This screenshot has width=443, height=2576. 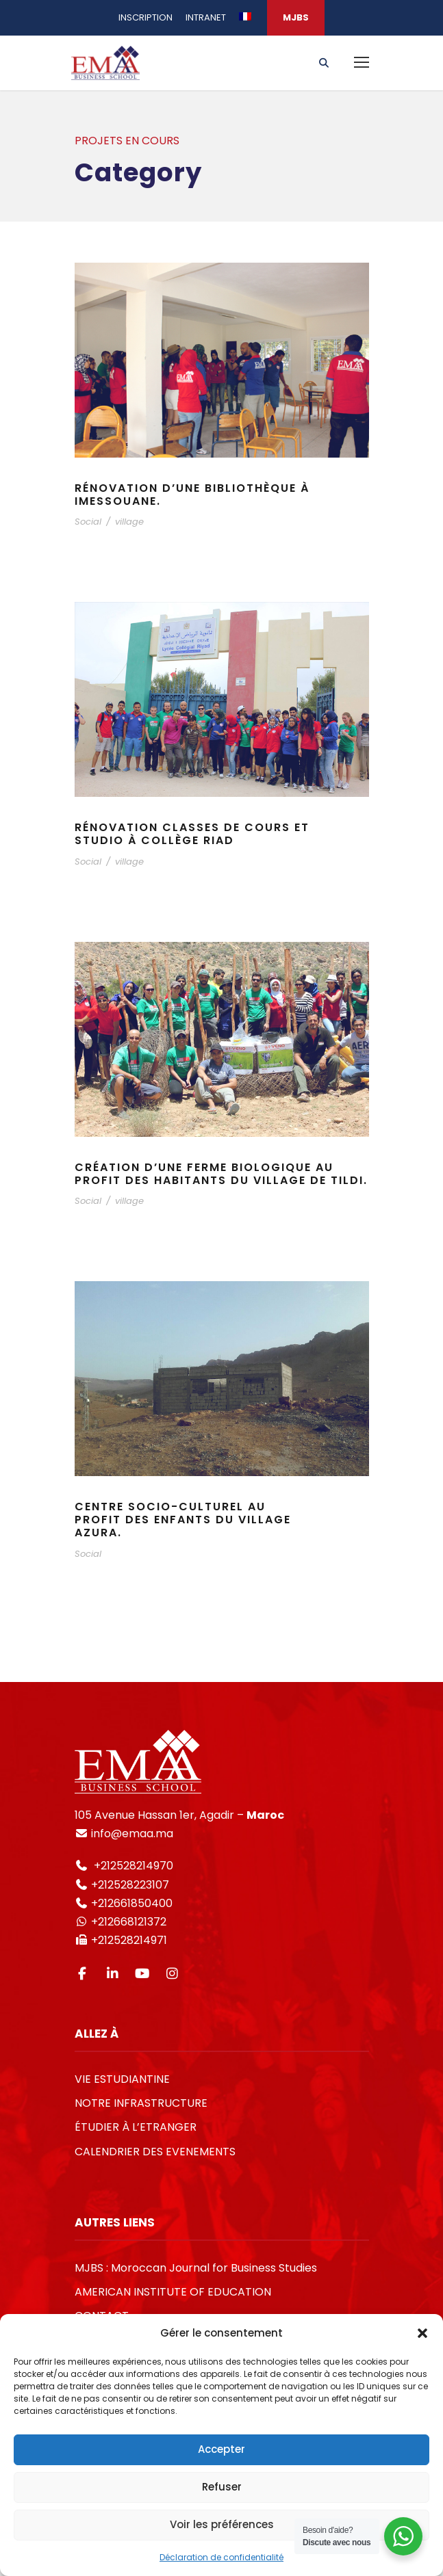 I want to click on INSCRIPTION, so click(x=145, y=17).